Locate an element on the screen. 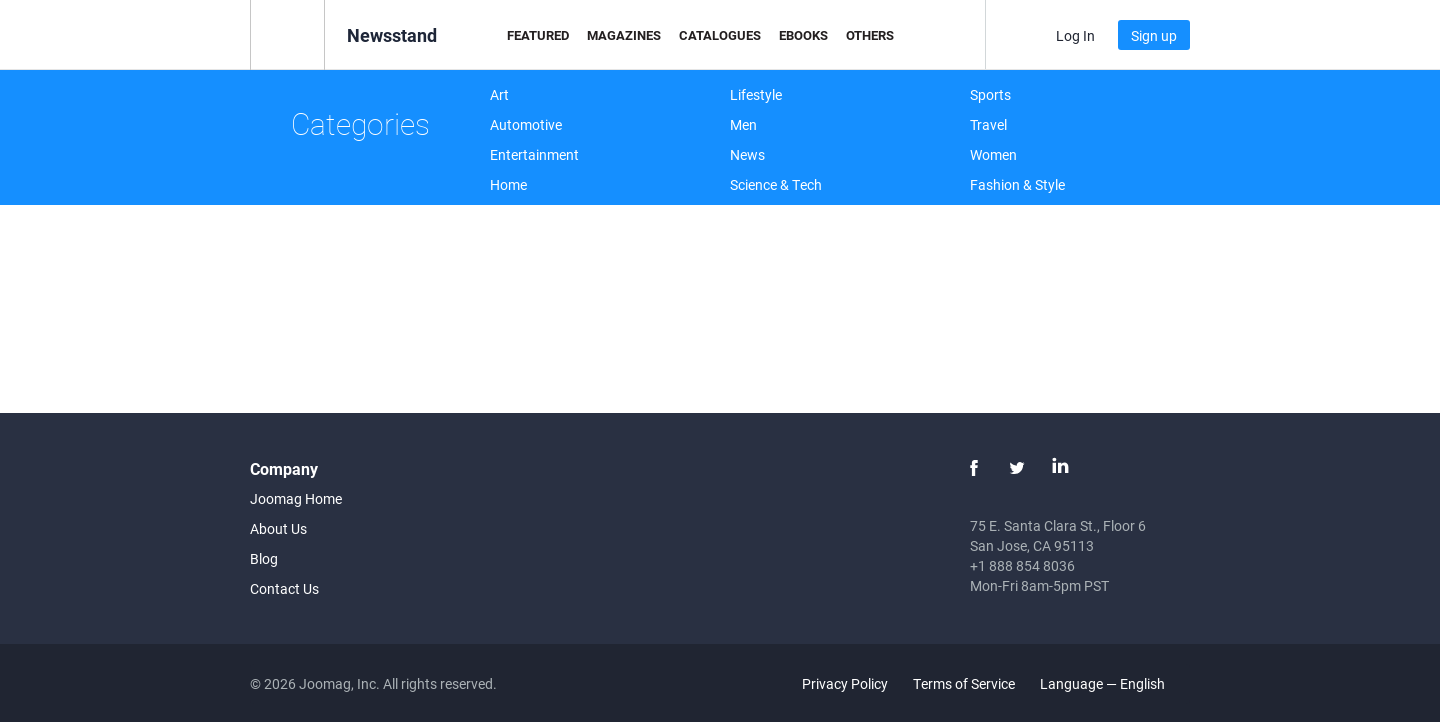 The height and width of the screenshot is (722, 1440). Language — English is located at coordinates (1114, 683).